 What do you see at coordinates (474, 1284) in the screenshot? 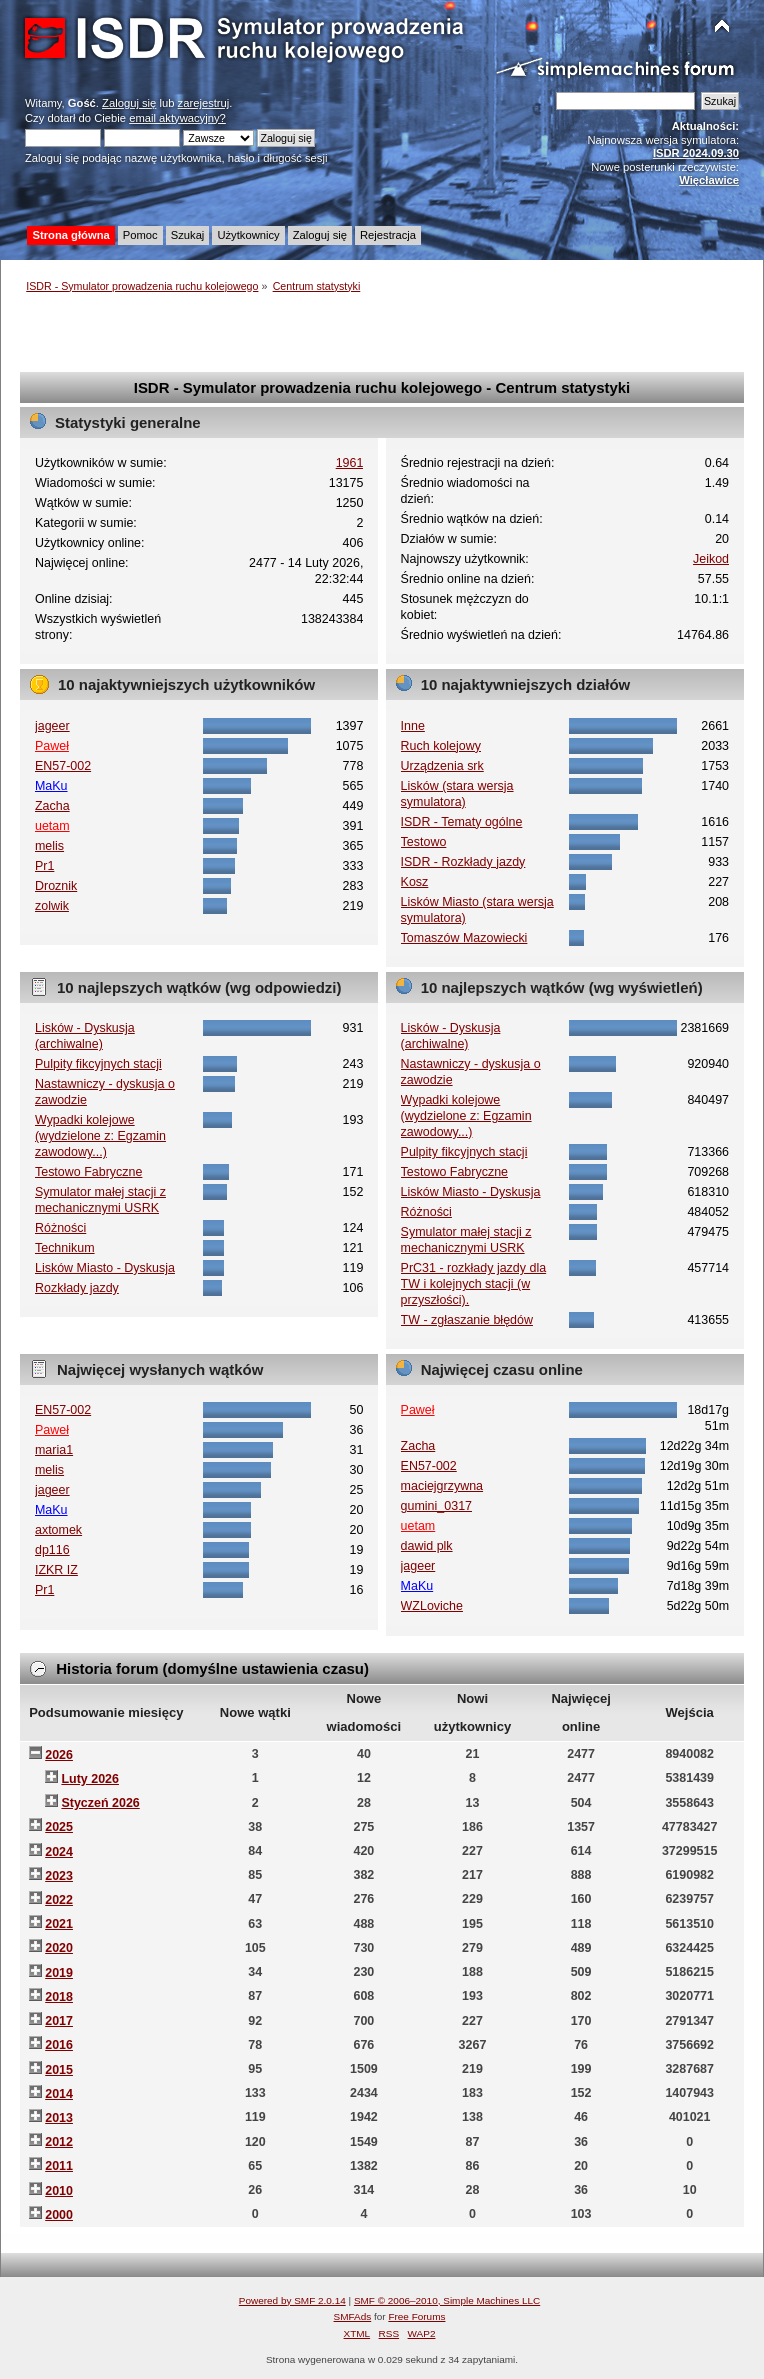
I see `PrC31 - rozkłady jazdy dla TW i kolejnych stacji (w przyszłości).` at bounding box center [474, 1284].